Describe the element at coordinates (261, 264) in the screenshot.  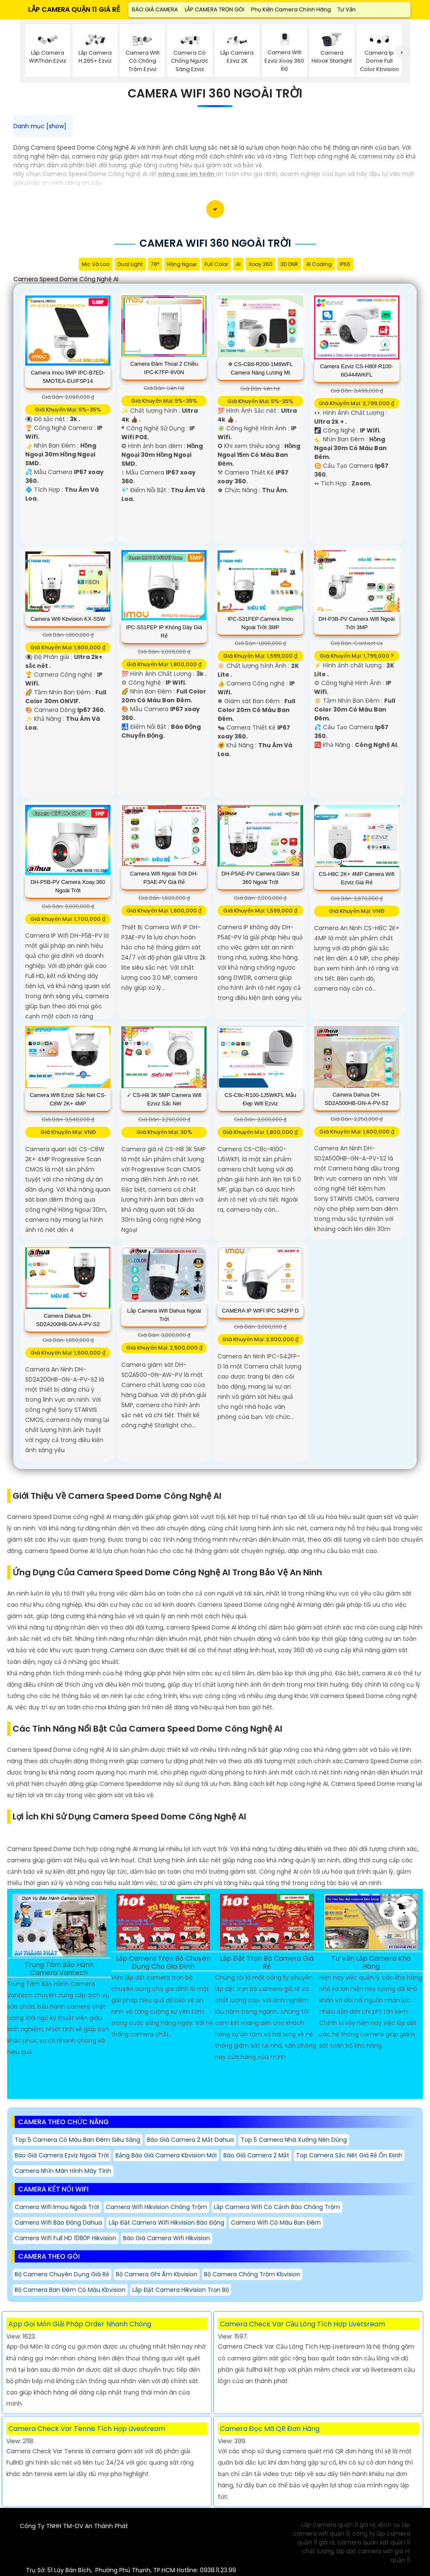
I see `Xoay 360` at that location.